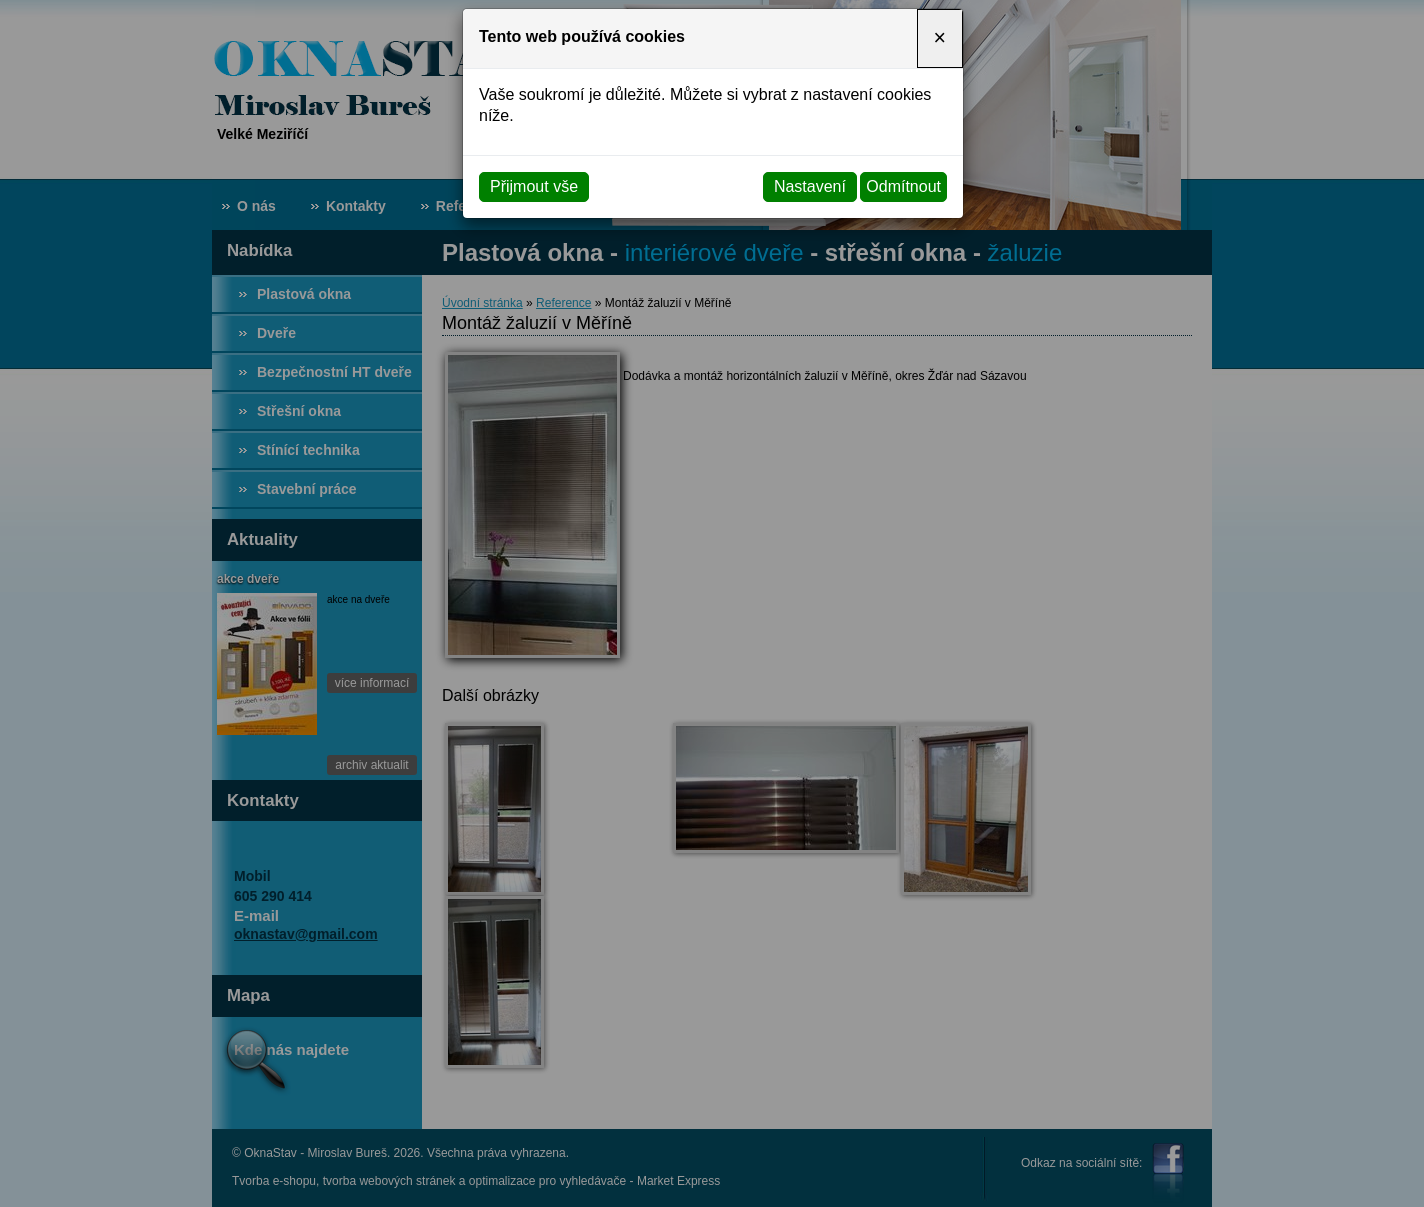 The height and width of the screenshot is (1207, 1424). Describe the element at coordinates (810, 186) in the screenshot. I see `Nastavení` at that location.